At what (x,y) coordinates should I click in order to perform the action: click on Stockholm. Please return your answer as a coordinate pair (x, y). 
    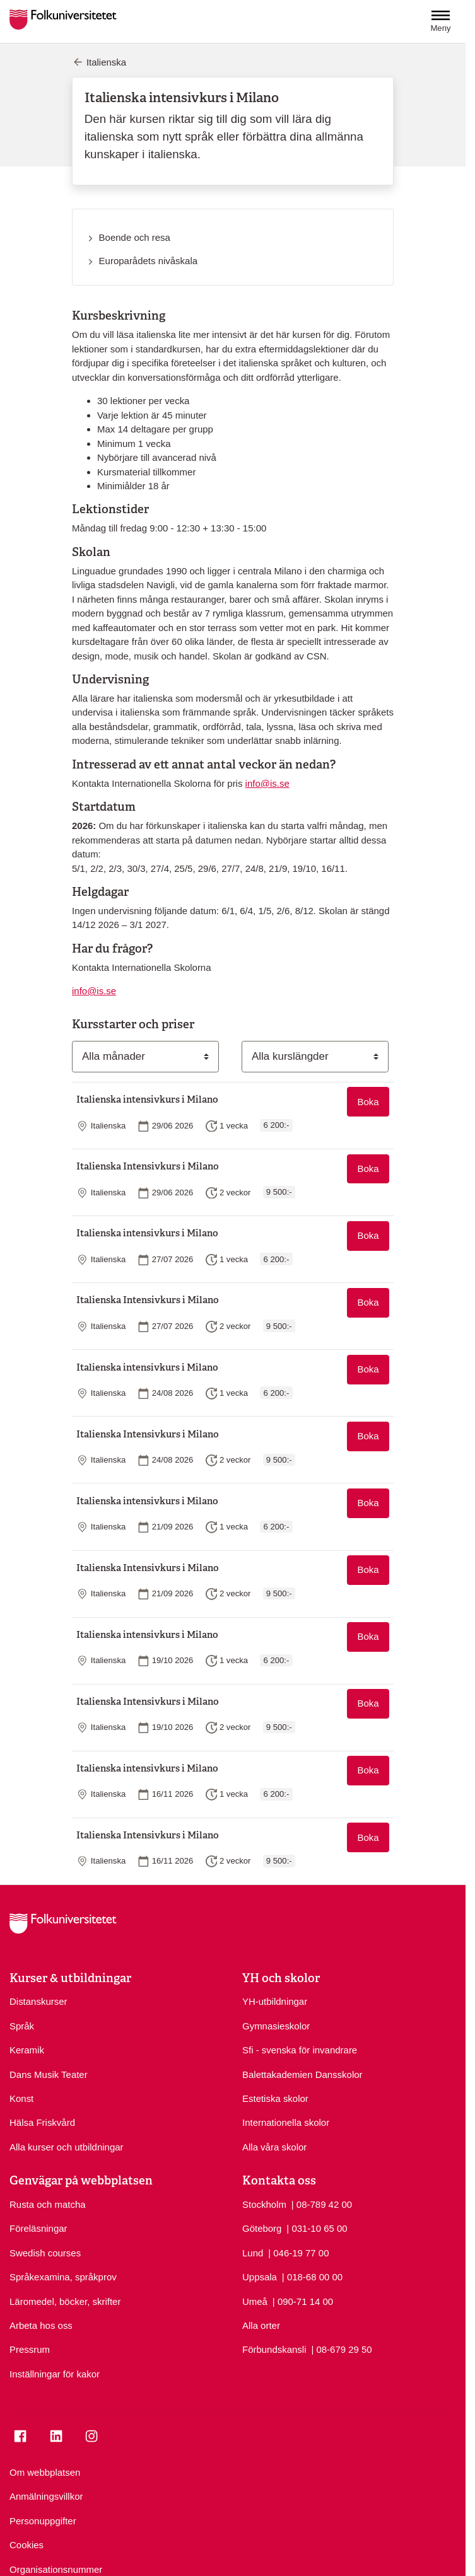
    Looking at the image, I should click on (264, 2204).